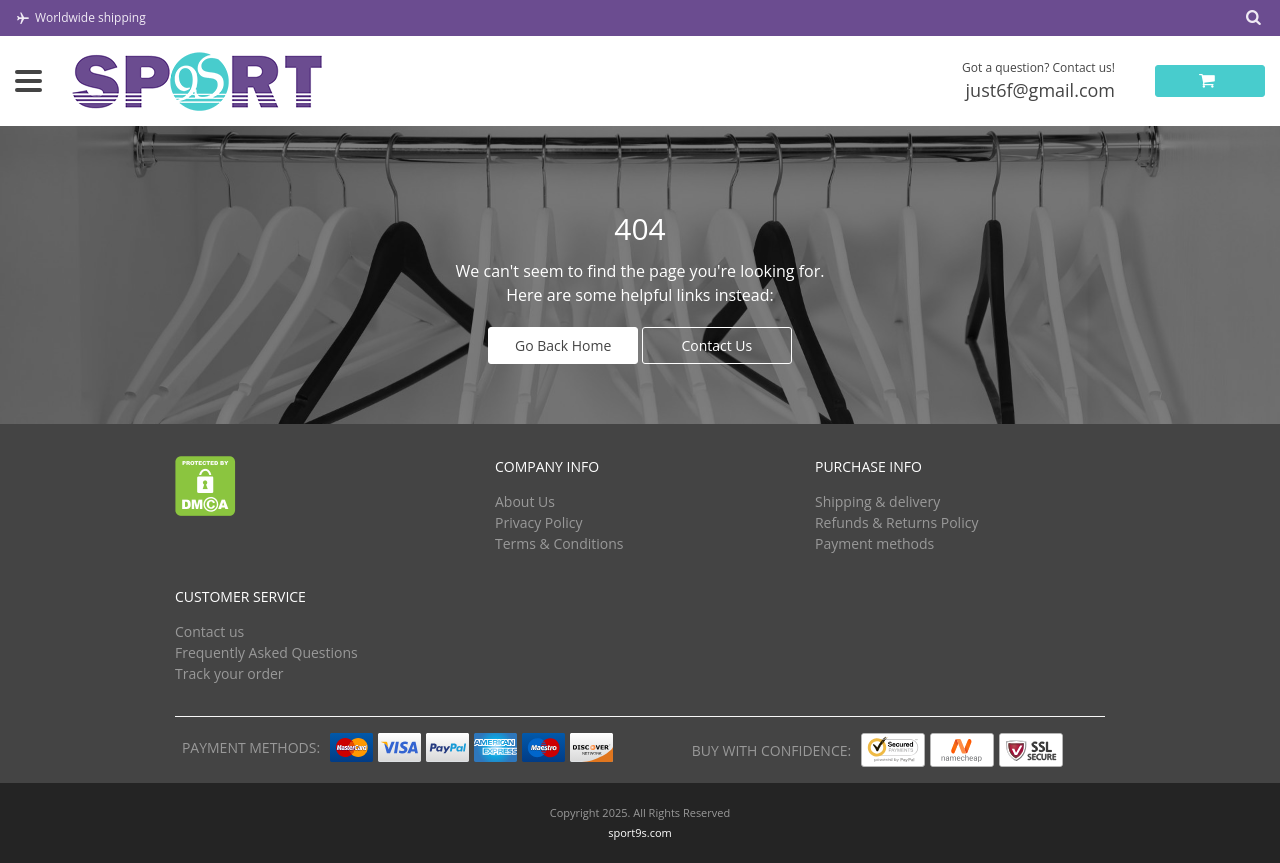  What do you see at coordinates (877, 501) in the screenshot?
I see `Shipping & delivery` at bounding box center [877, 501].